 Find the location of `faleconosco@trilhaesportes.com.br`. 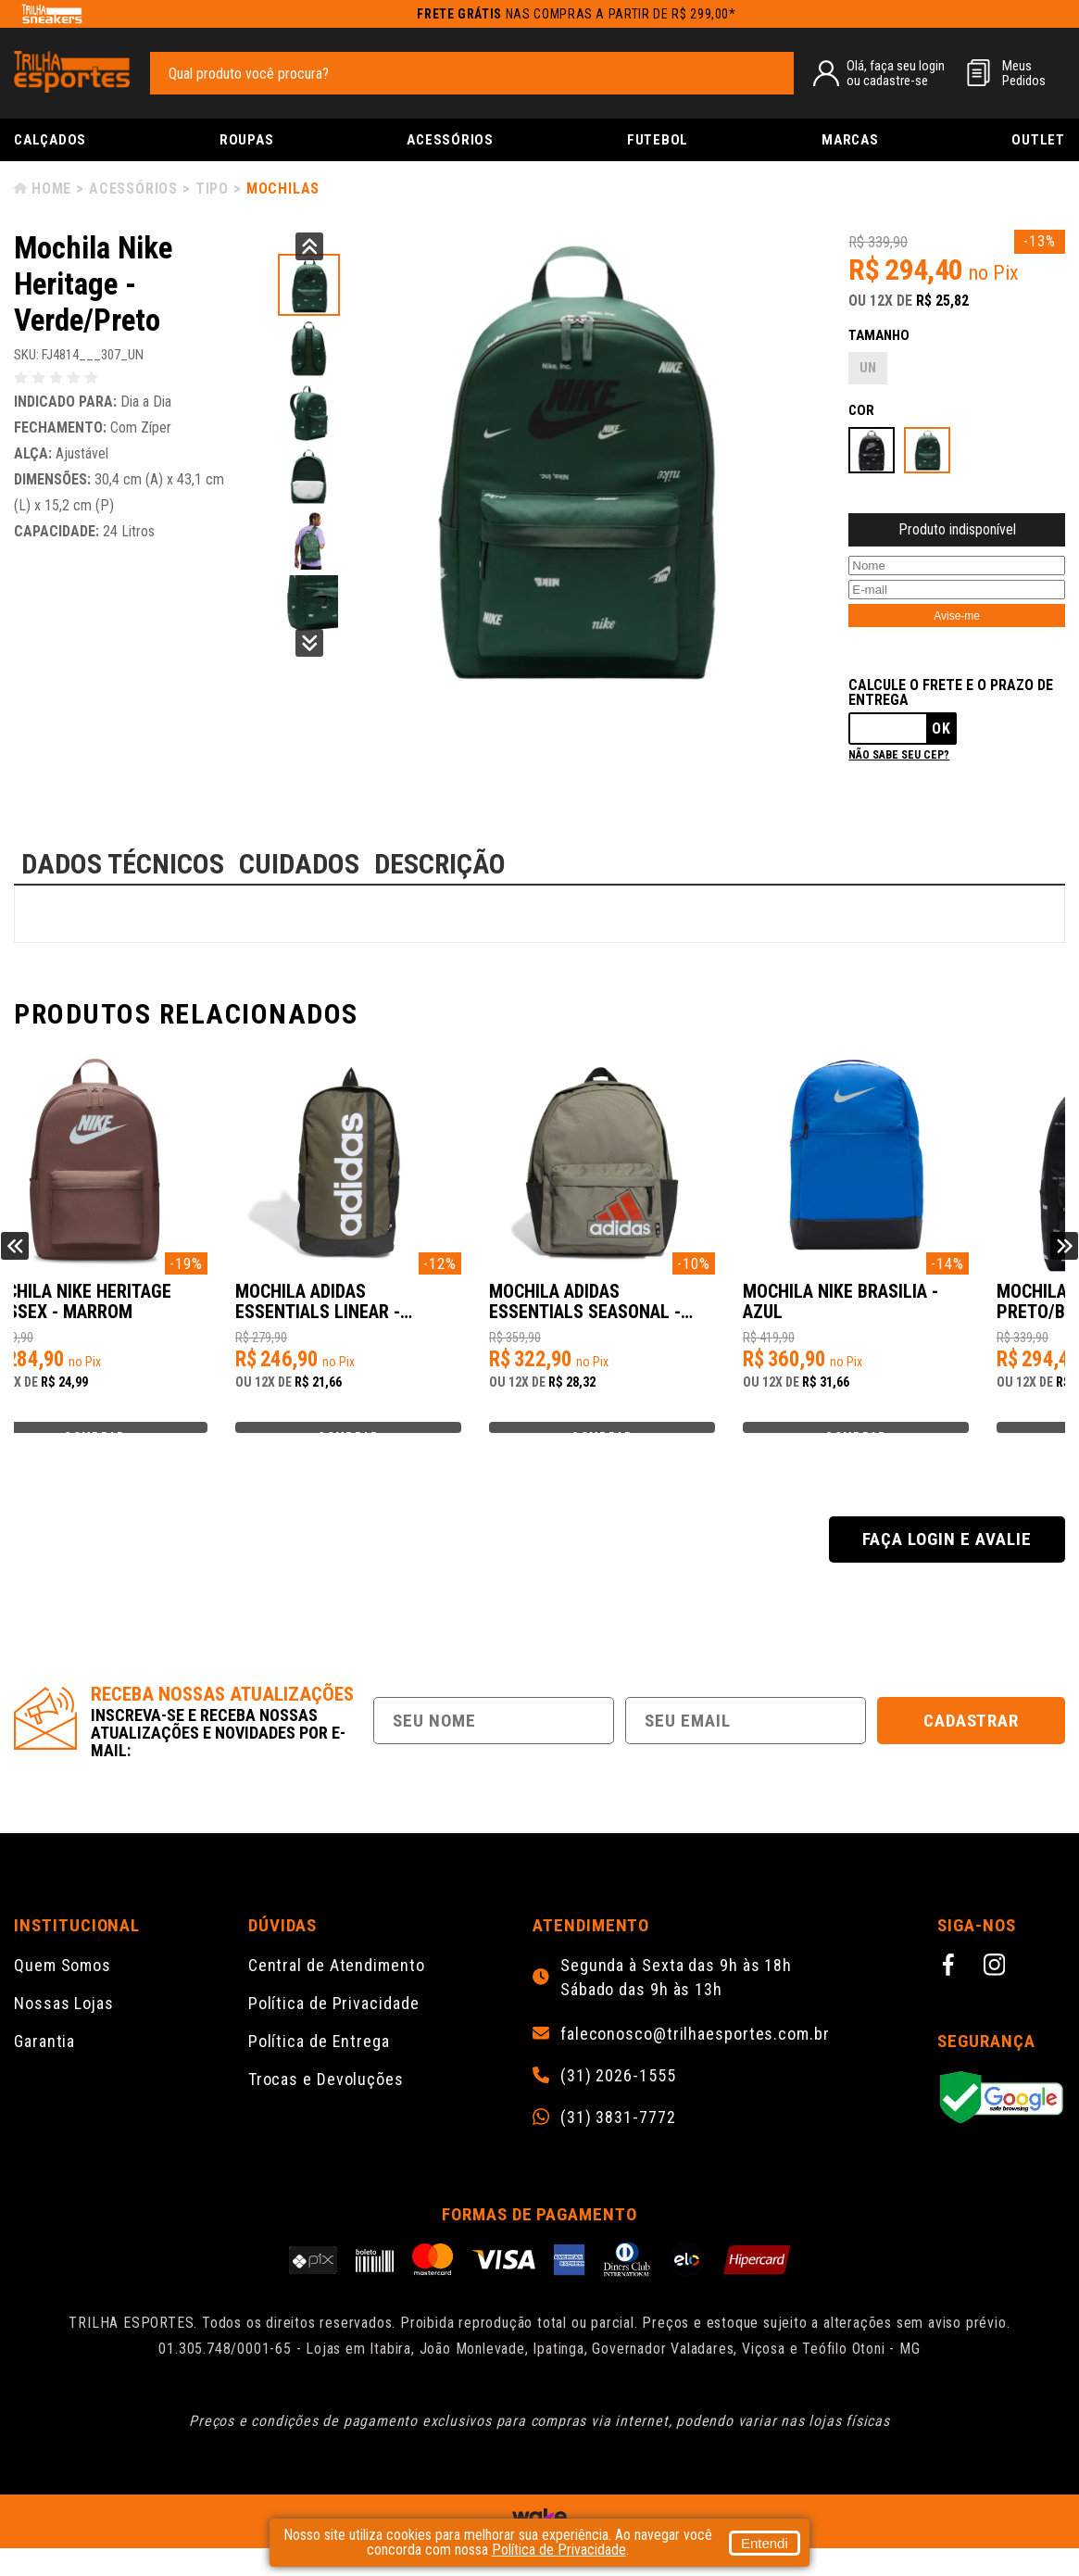

faleconosco@trilhaesportes.com.br is located at coordinates (695, 2062).